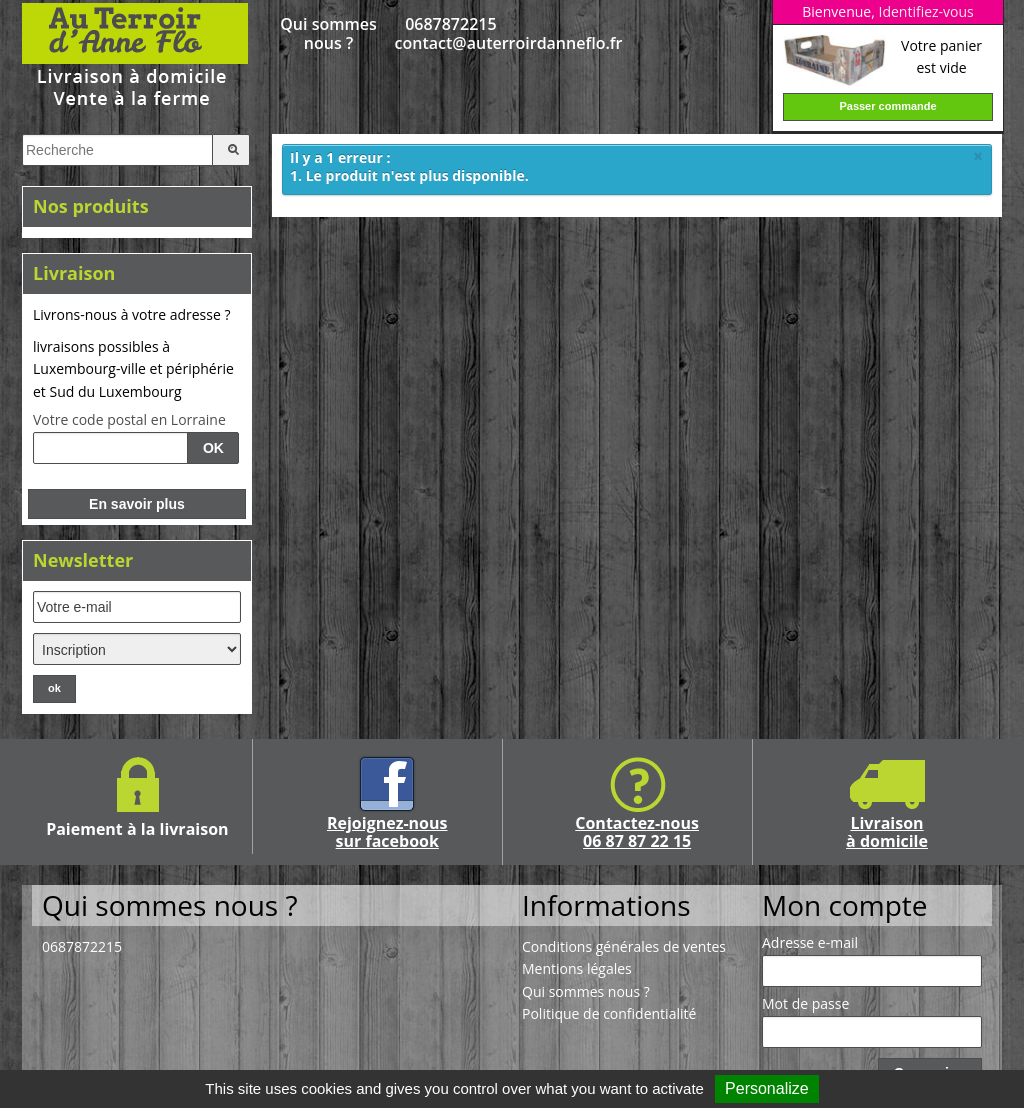 This screenshot has height=1108, width=1024. Describe the element at coordinates (609, 1013) in the screenshot. I see `Politique de confidentialité` at that location.